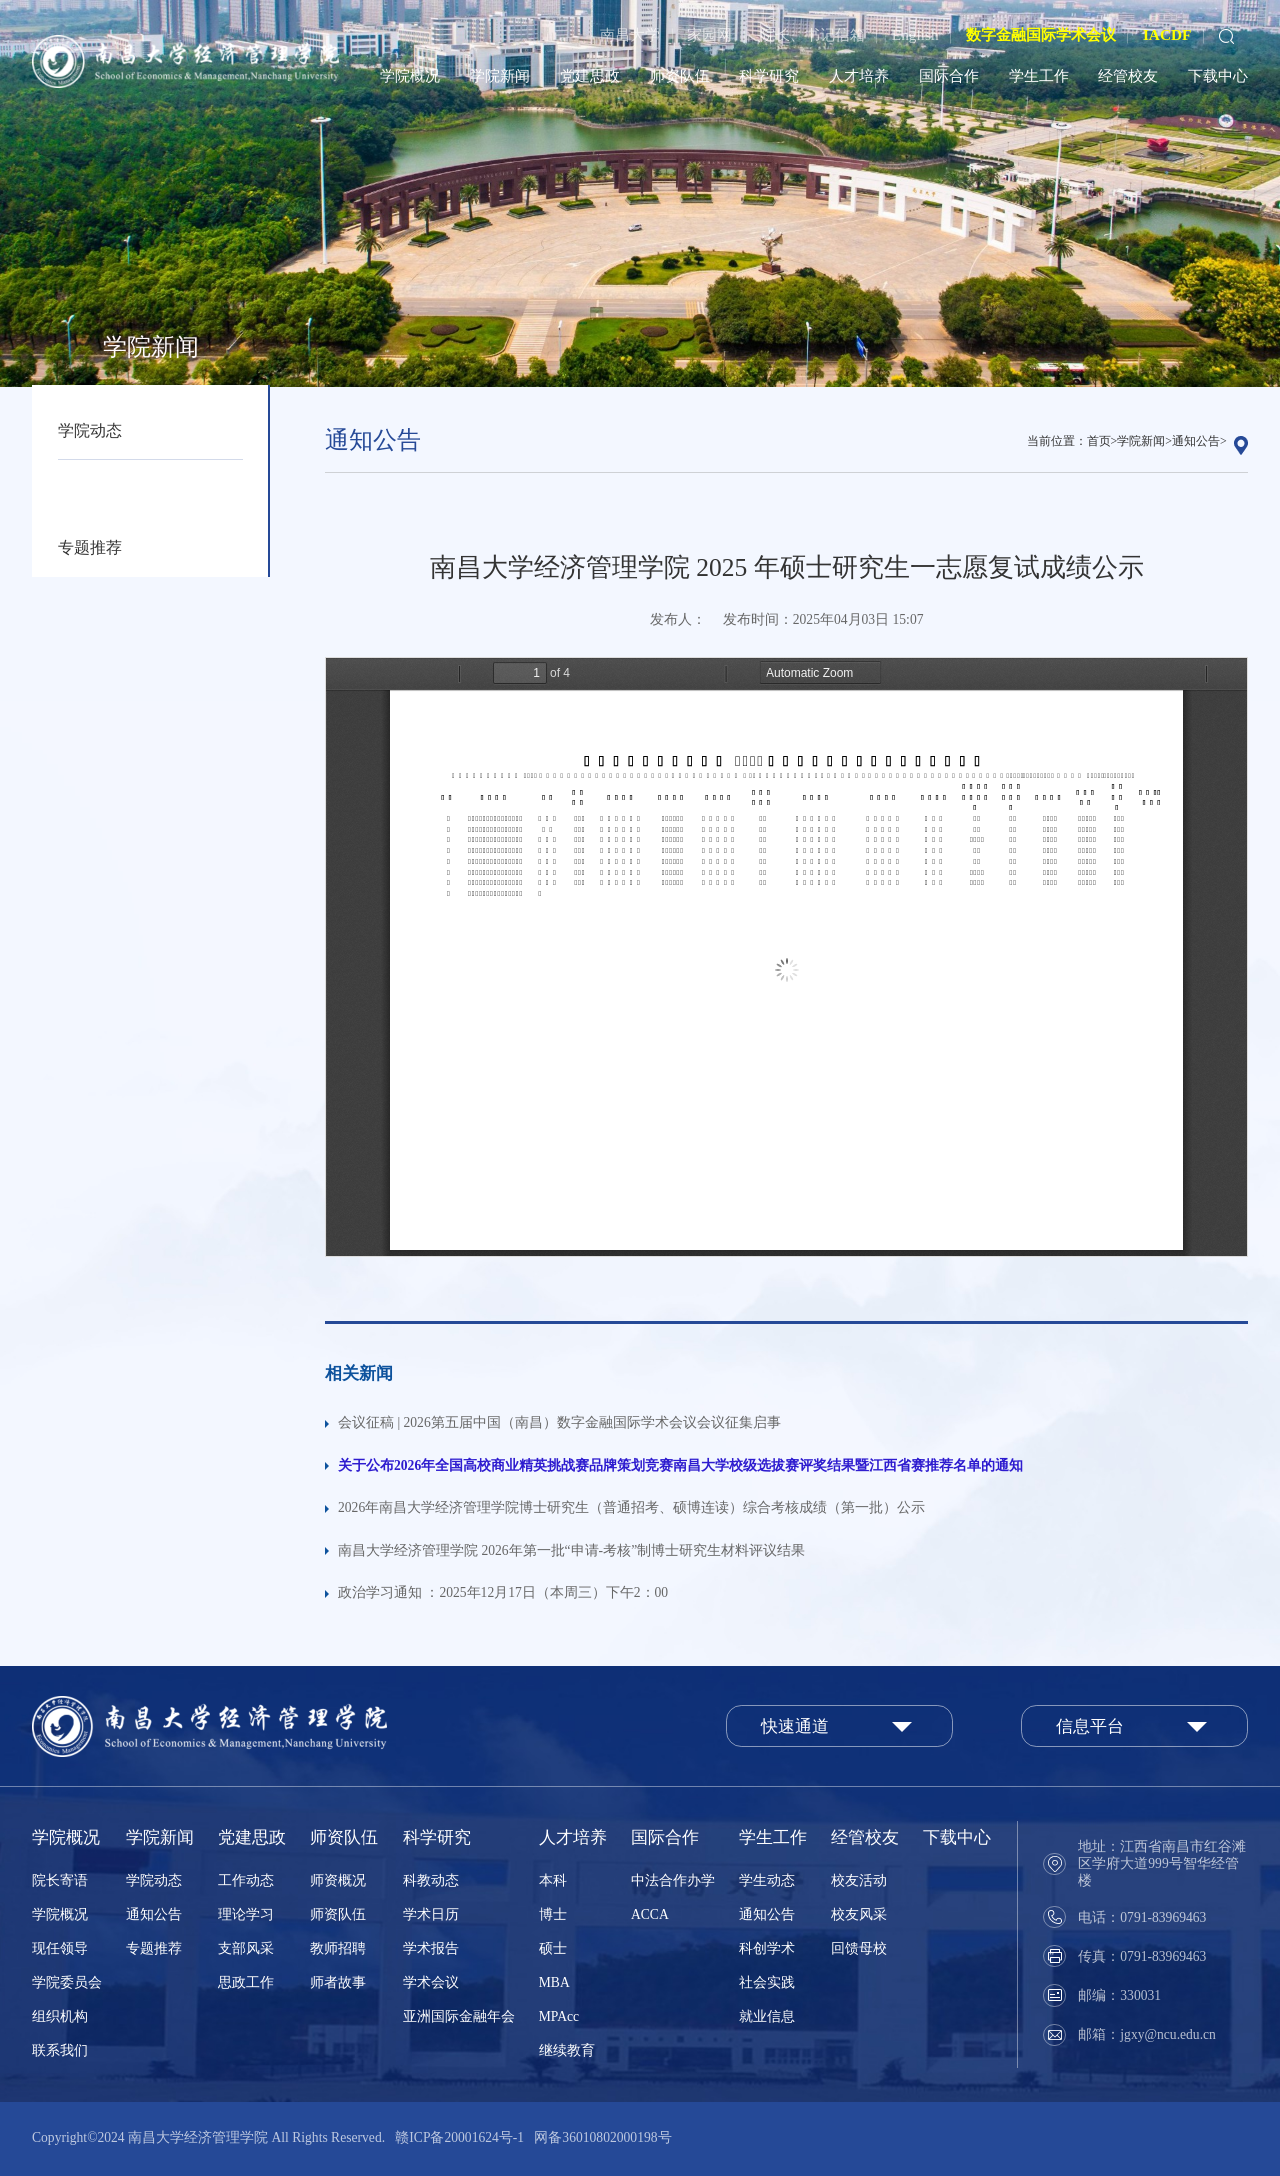  Describe the element at coordinates (90, 488) in the screenshot. I see `通知公告` at that location.